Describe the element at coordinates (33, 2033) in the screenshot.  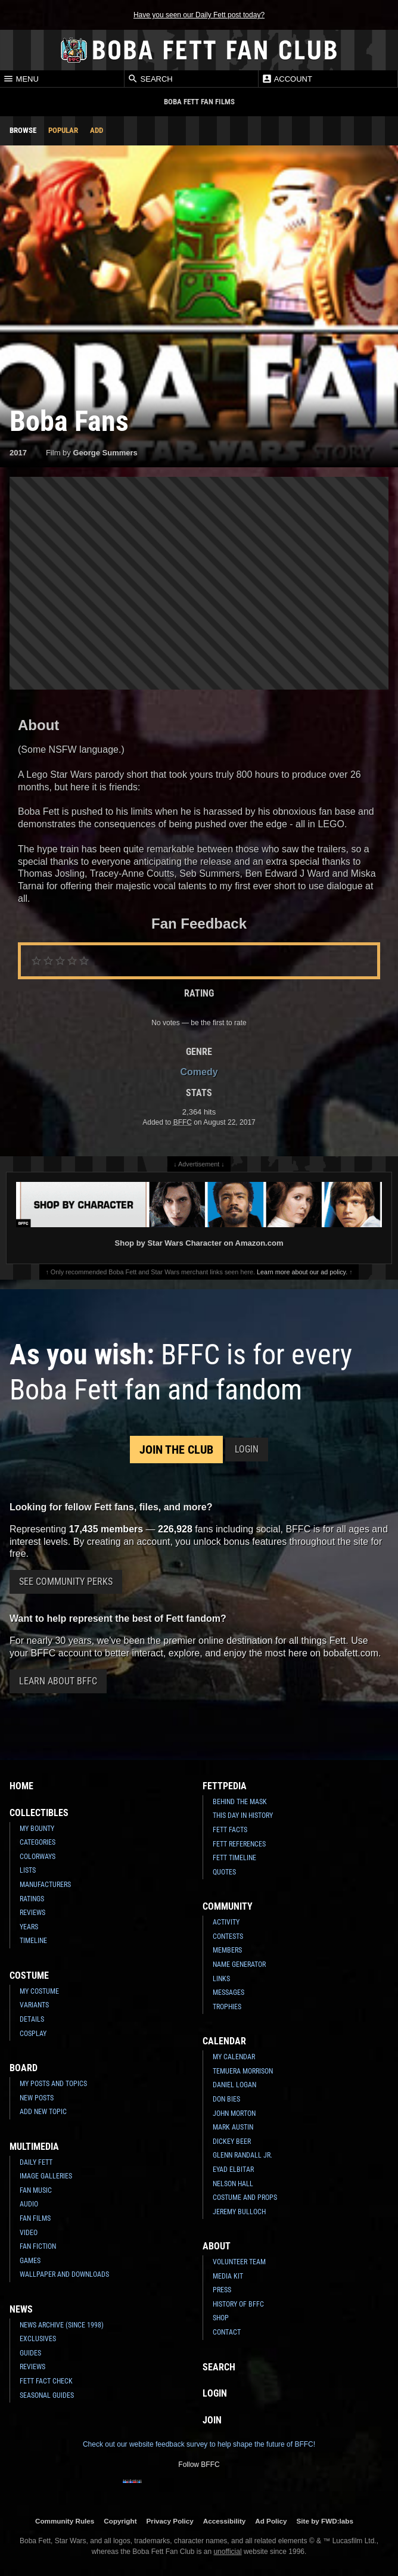
I see `Cosplay` at that location.